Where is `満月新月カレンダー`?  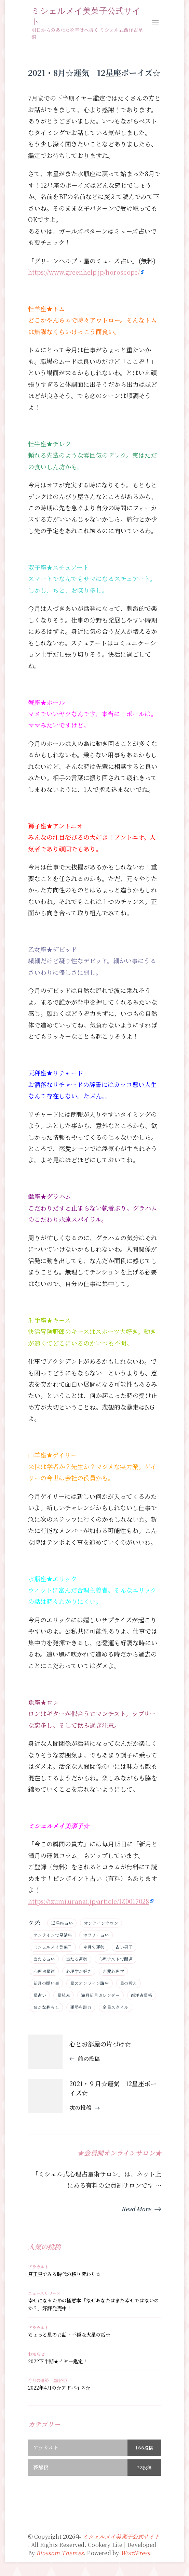
満月新月カレンダー is located at coordinates (100, 1995).